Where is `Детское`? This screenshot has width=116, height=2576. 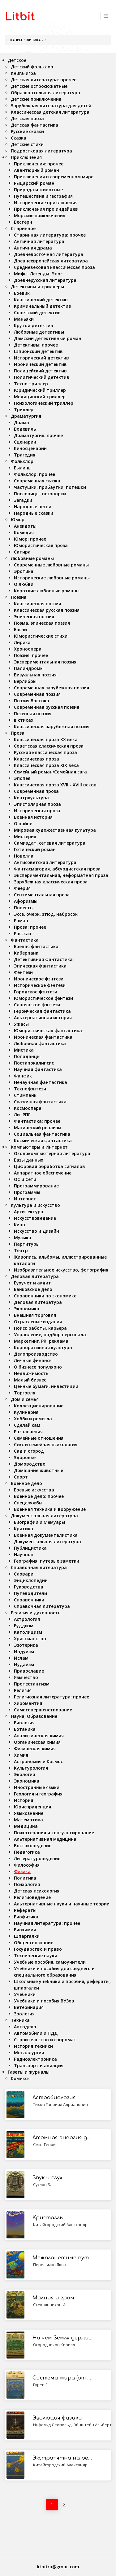
Детское is located at coordinates (17, 60).